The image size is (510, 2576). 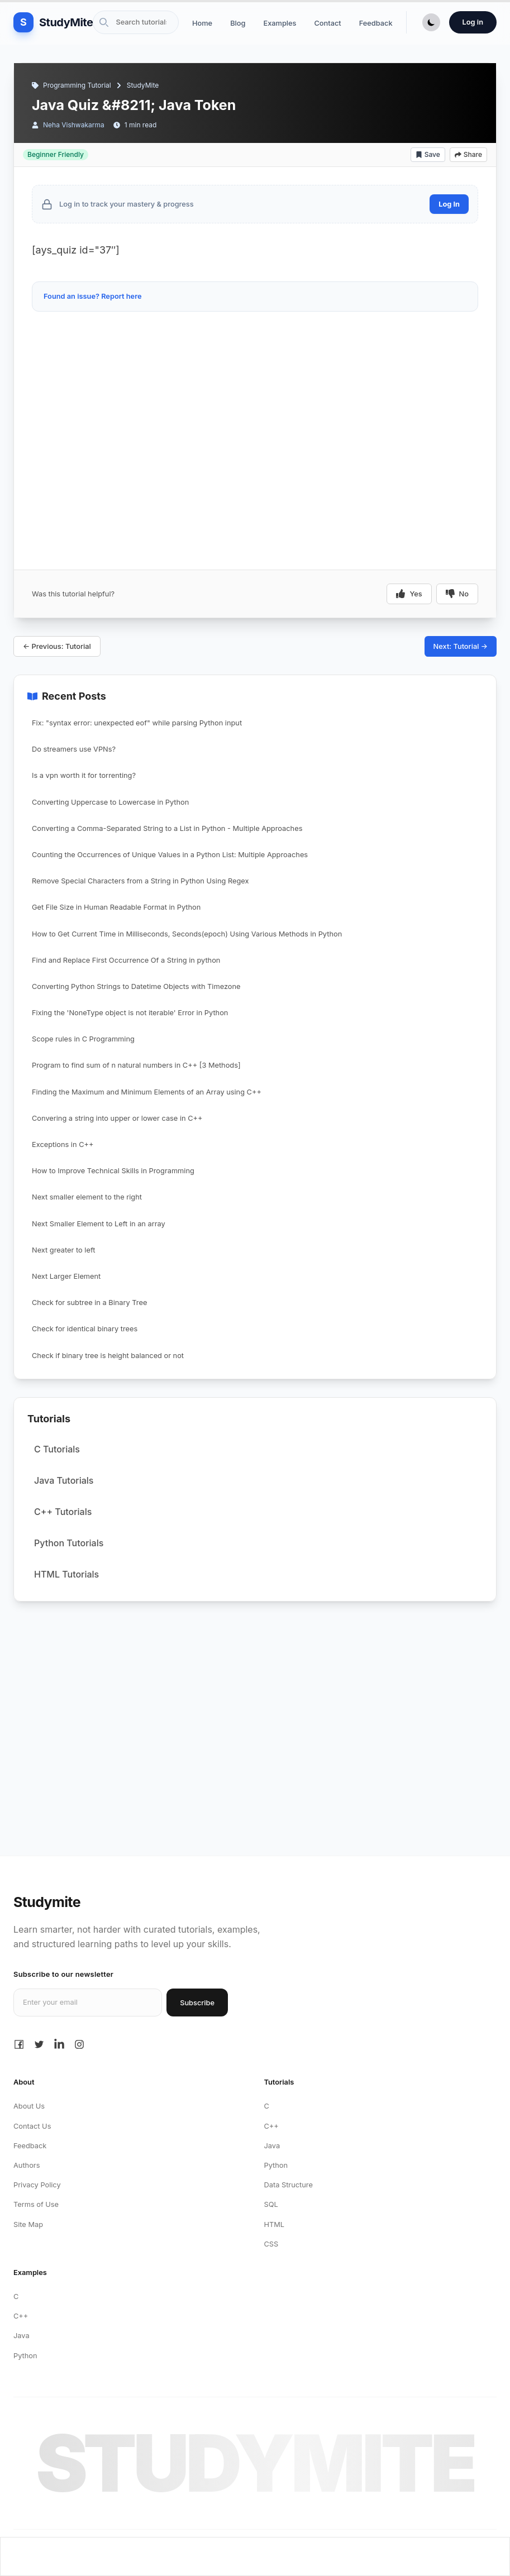 I want to click on Yes, so click(x=409, y=593).